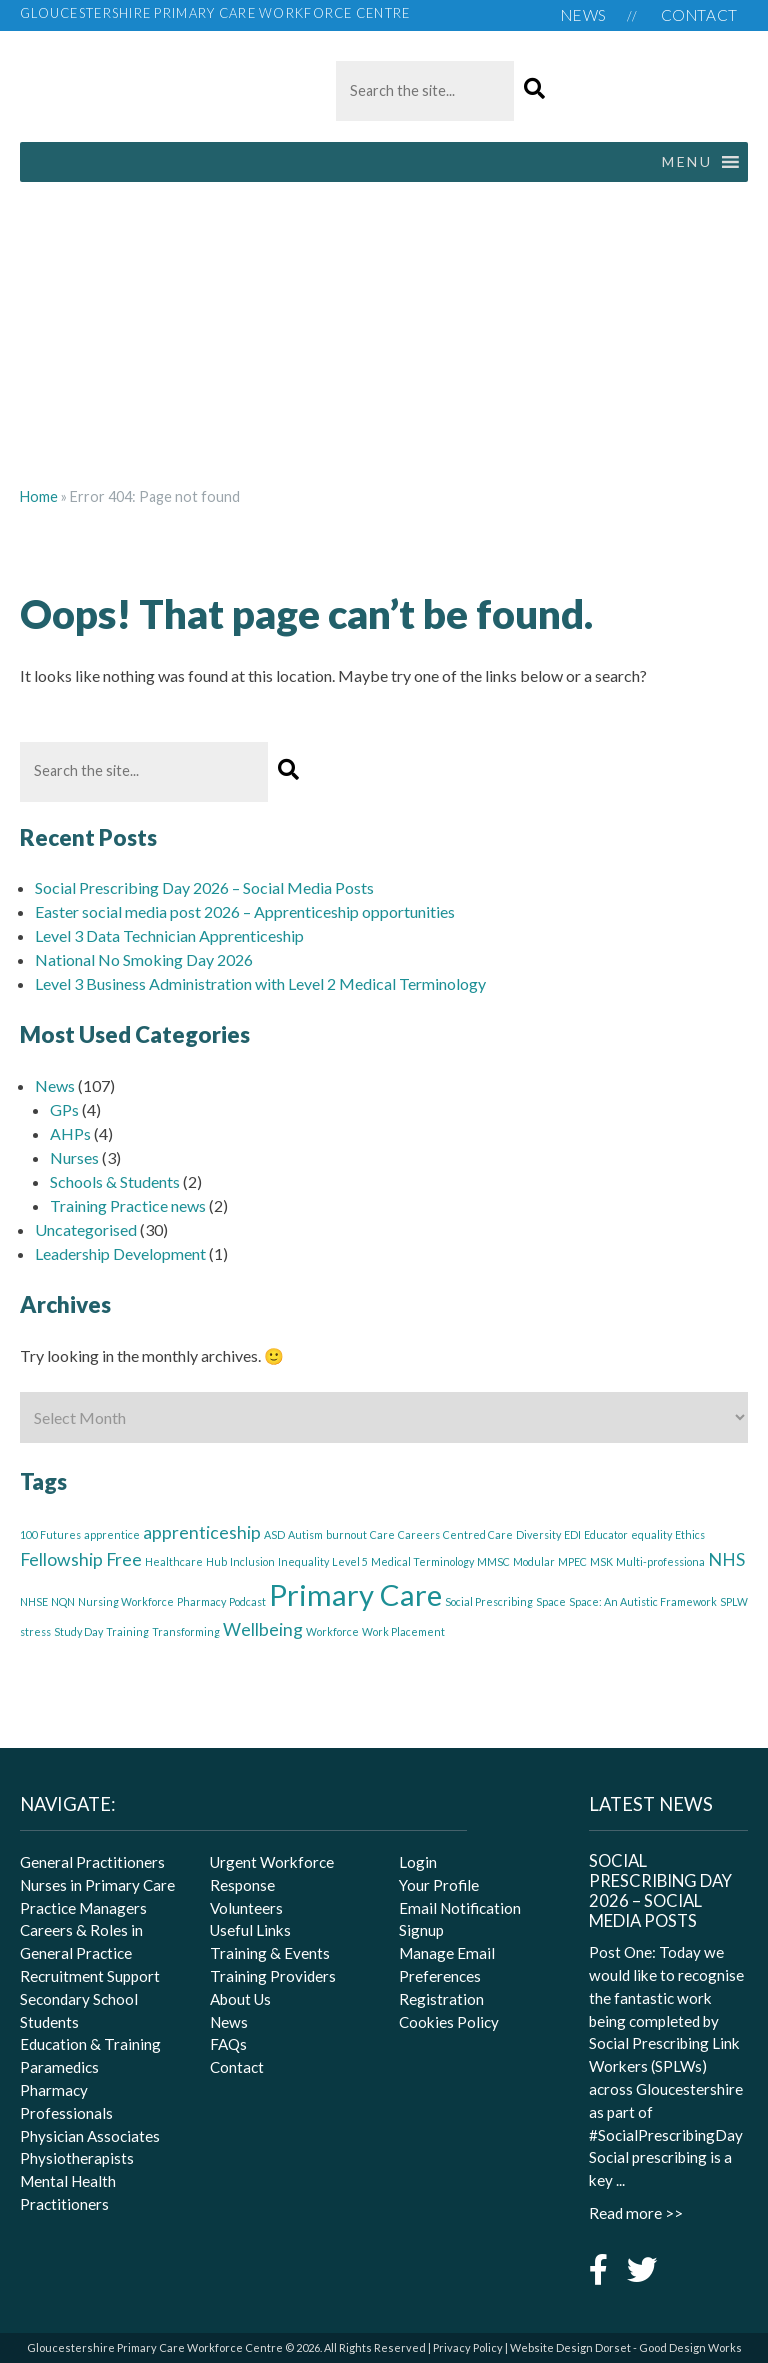  What do you see at coordinates (606, 1534) in the screenshot?
I see `Educator [Educator (1 item)]` at bounding box center [606, 1534].